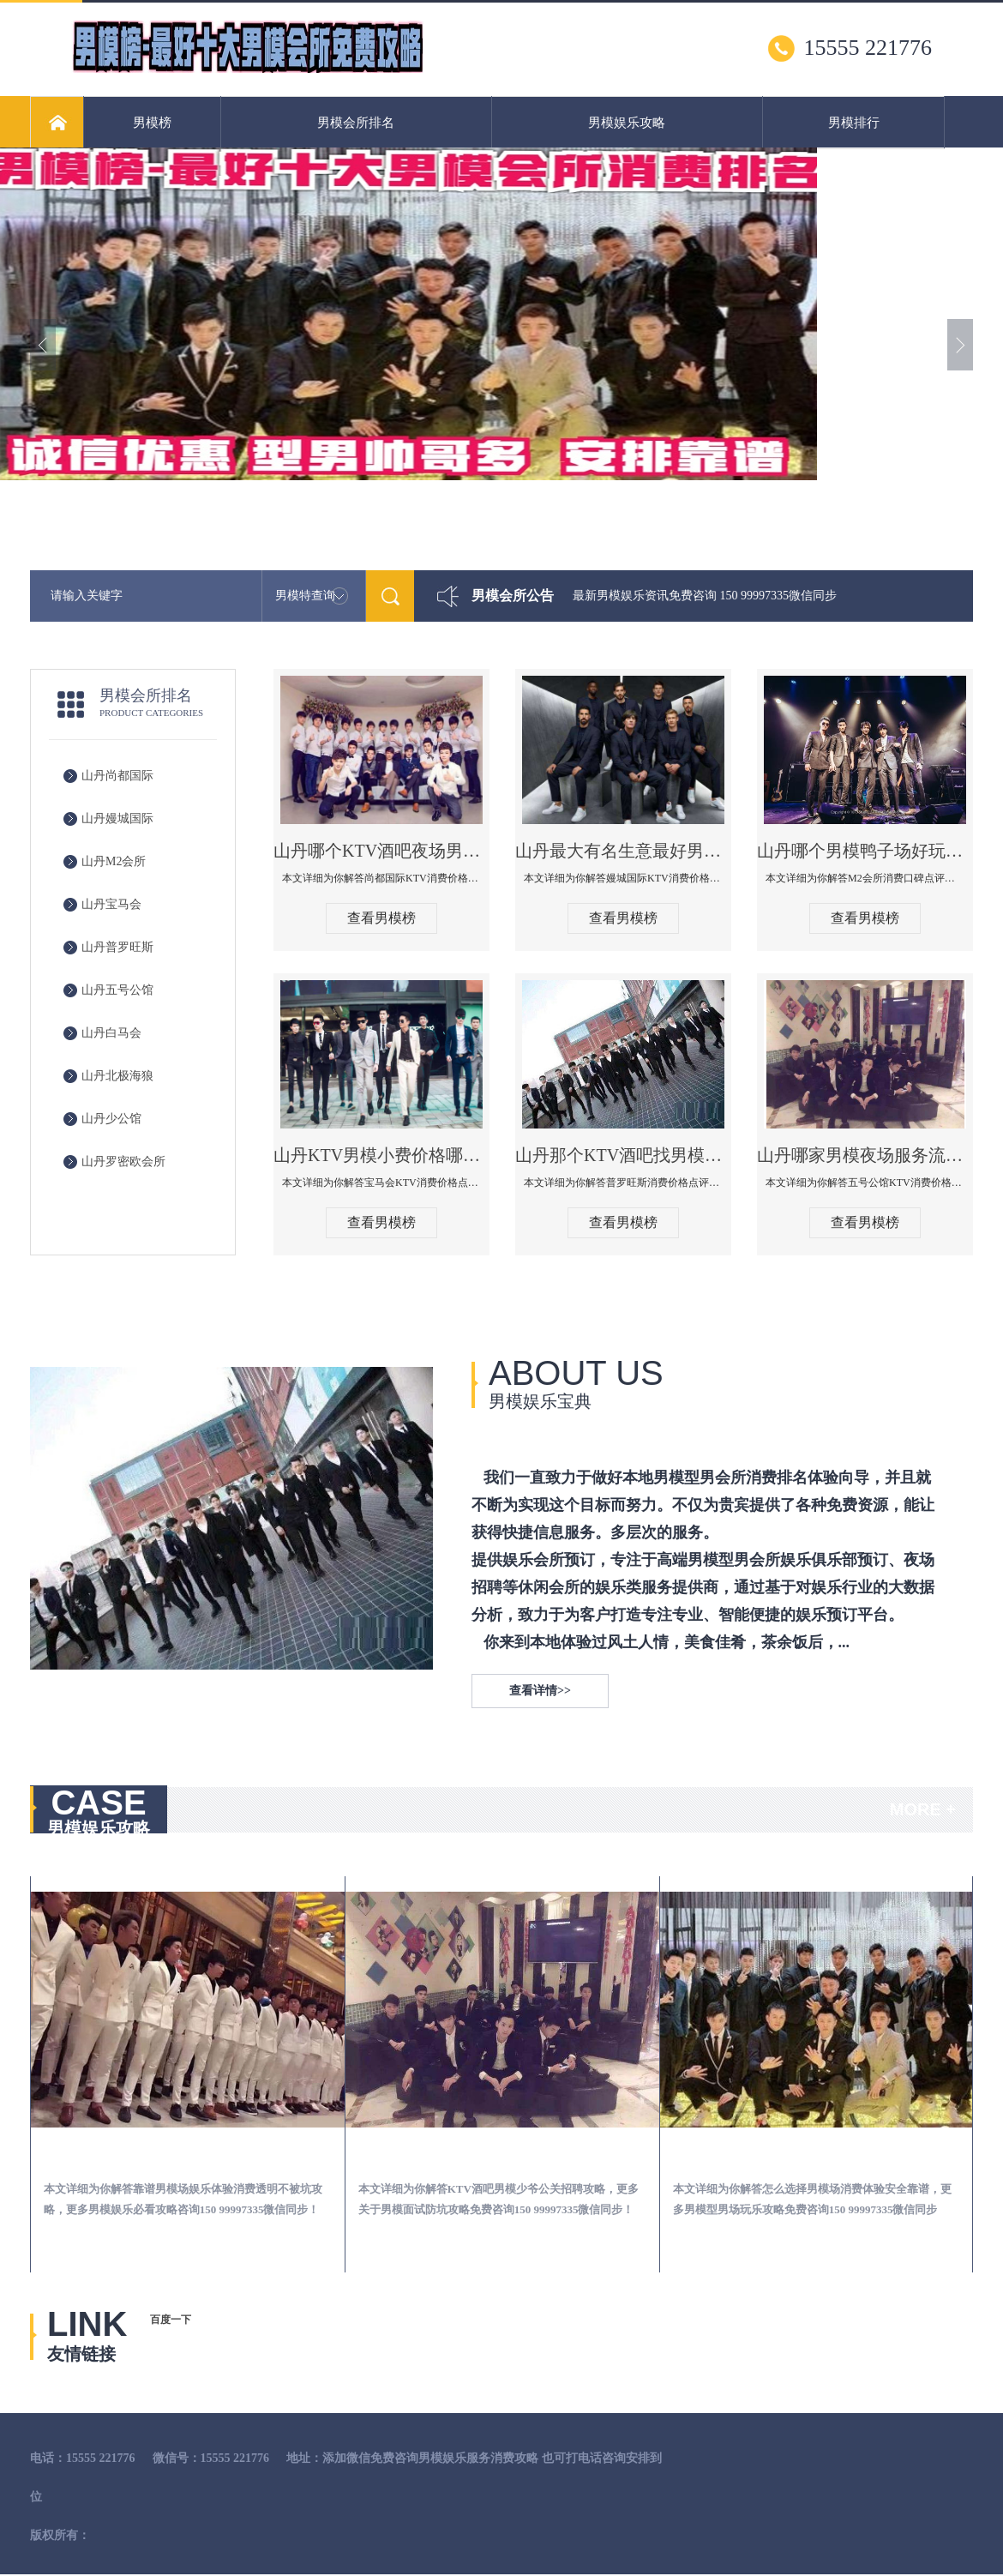 This screenshot has width=1003, height=2576. I want to click on 山丹哪个KTV酒吧夜场男模公关型男最帅-尚都国际KTV消费价格点评, so click(381, 850).